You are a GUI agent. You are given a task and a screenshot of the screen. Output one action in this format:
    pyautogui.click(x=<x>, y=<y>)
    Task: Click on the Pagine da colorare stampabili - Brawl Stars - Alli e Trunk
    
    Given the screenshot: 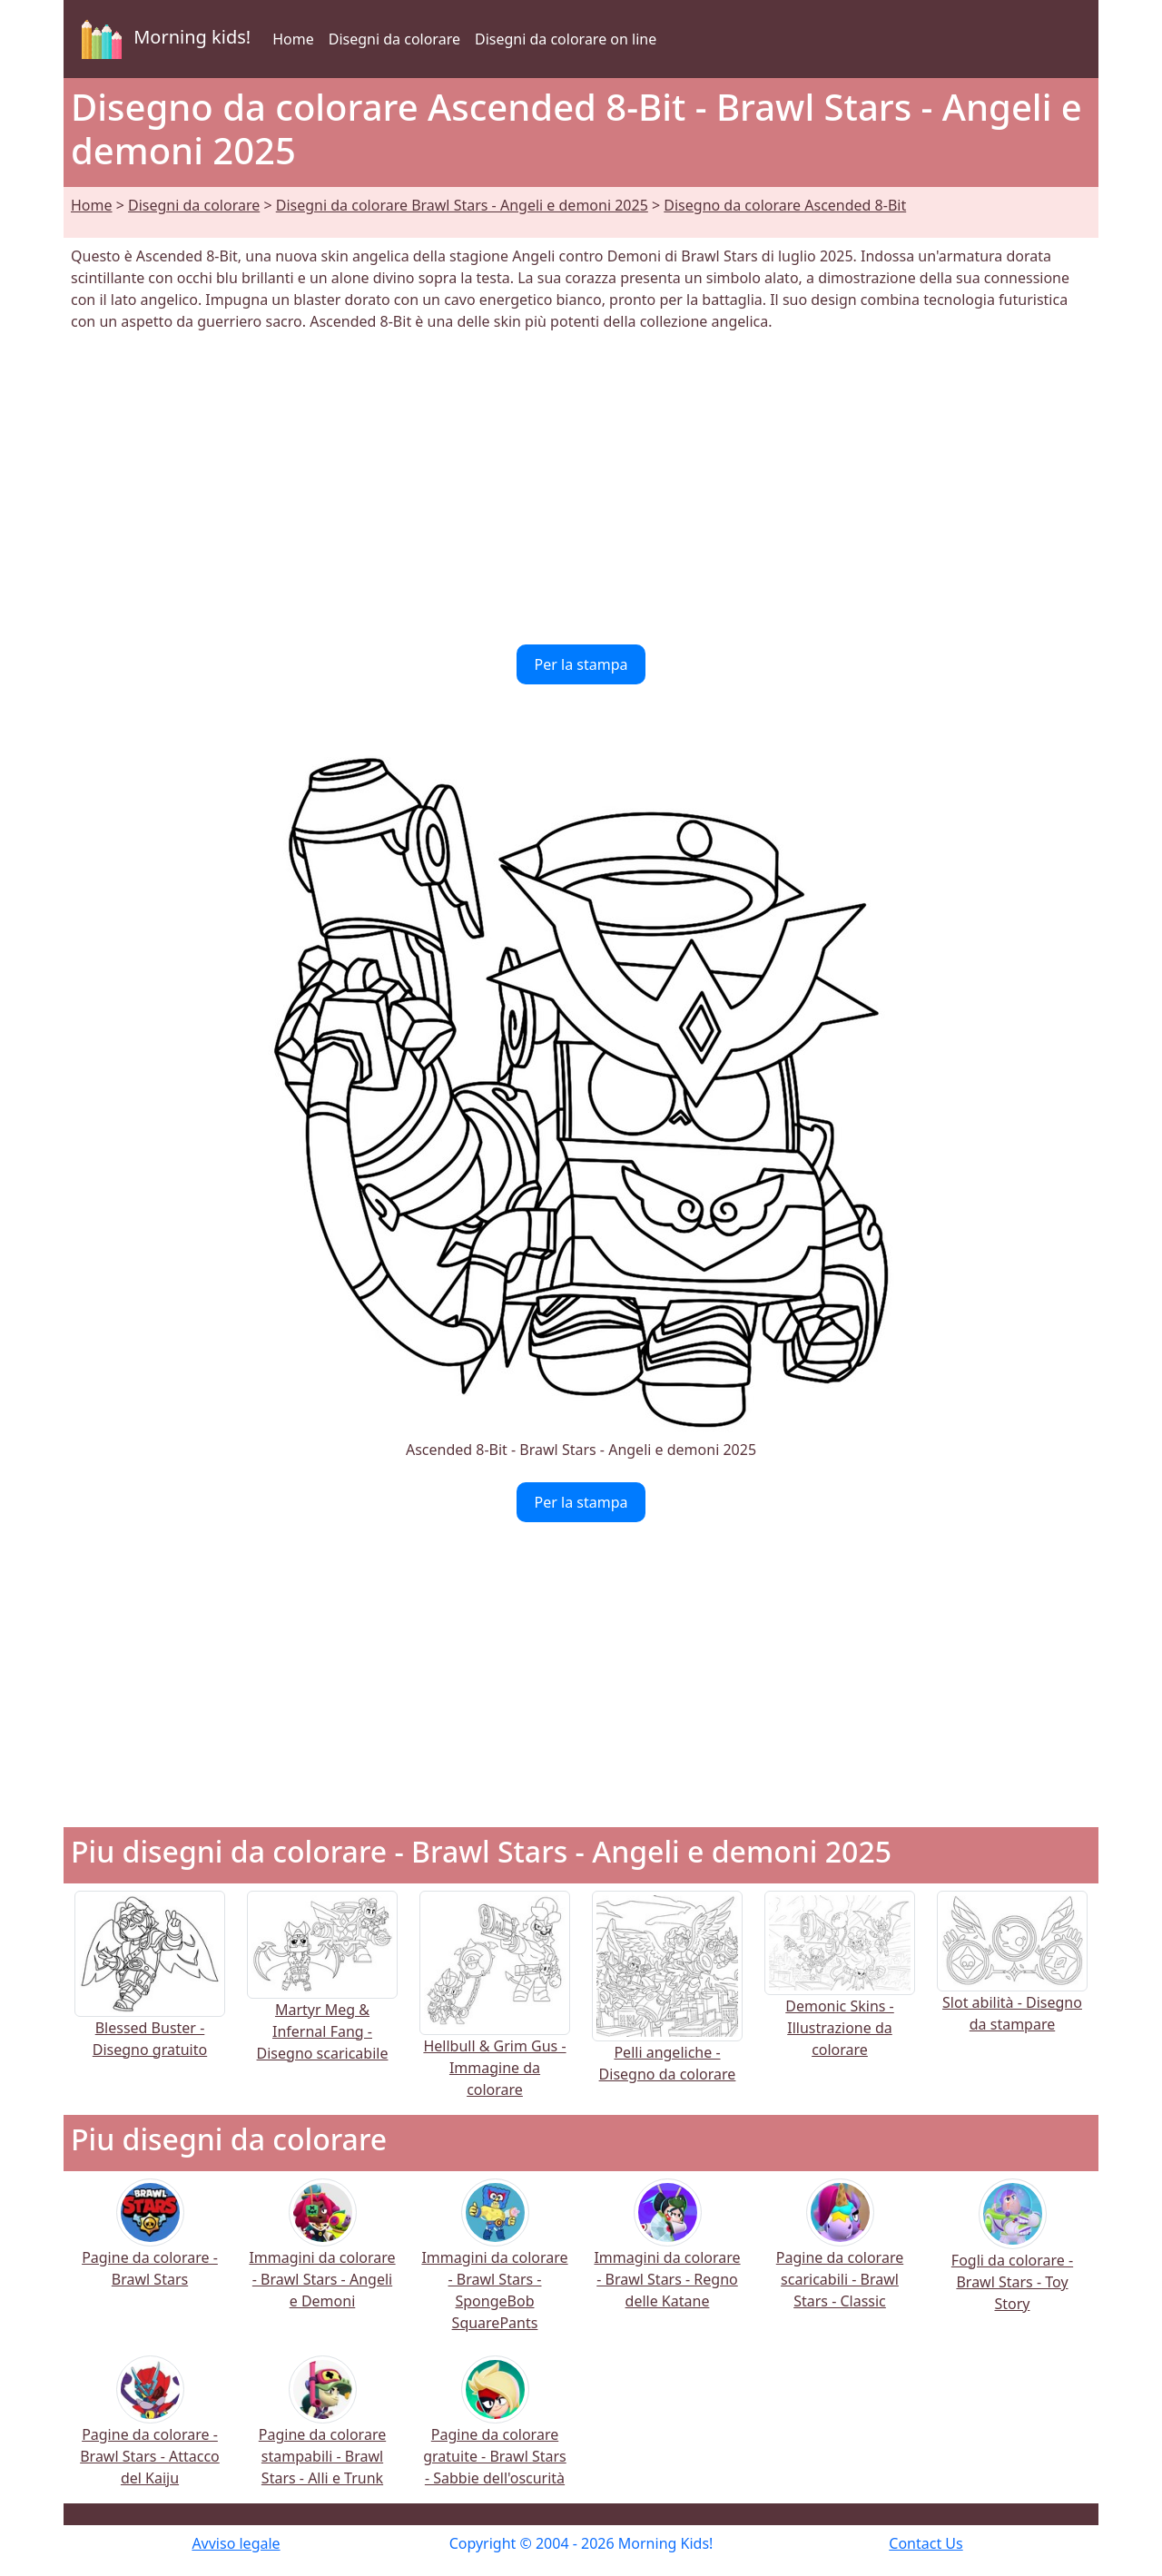 What is the action you would take?
    pyautogui.click(x=322, y=2433)
    